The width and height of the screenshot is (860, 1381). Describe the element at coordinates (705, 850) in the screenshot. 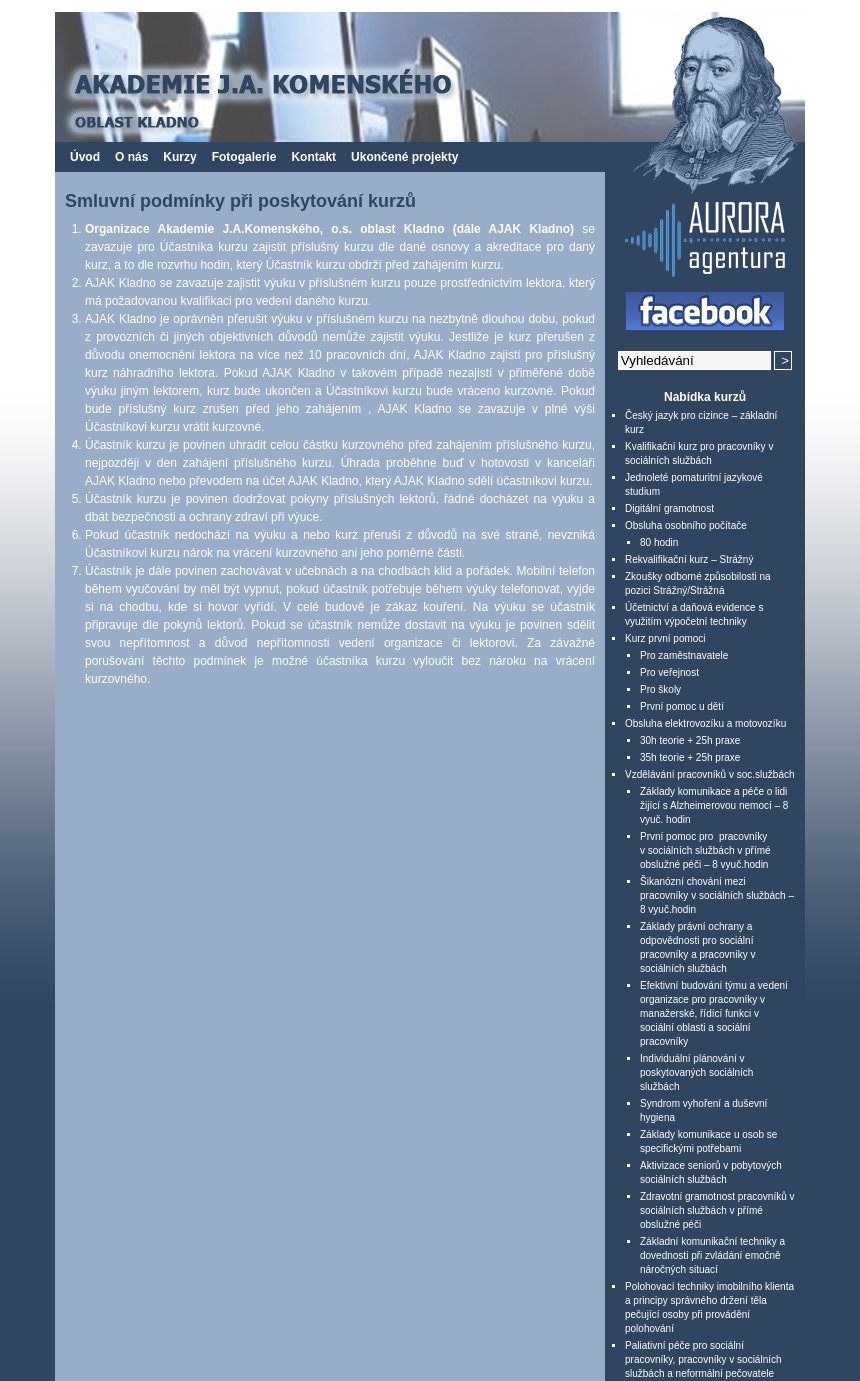

I see `První pomoc pro pracovníky v sociálních službách v přímé obslužné péči – 8 vyuč.hodin` at that location.